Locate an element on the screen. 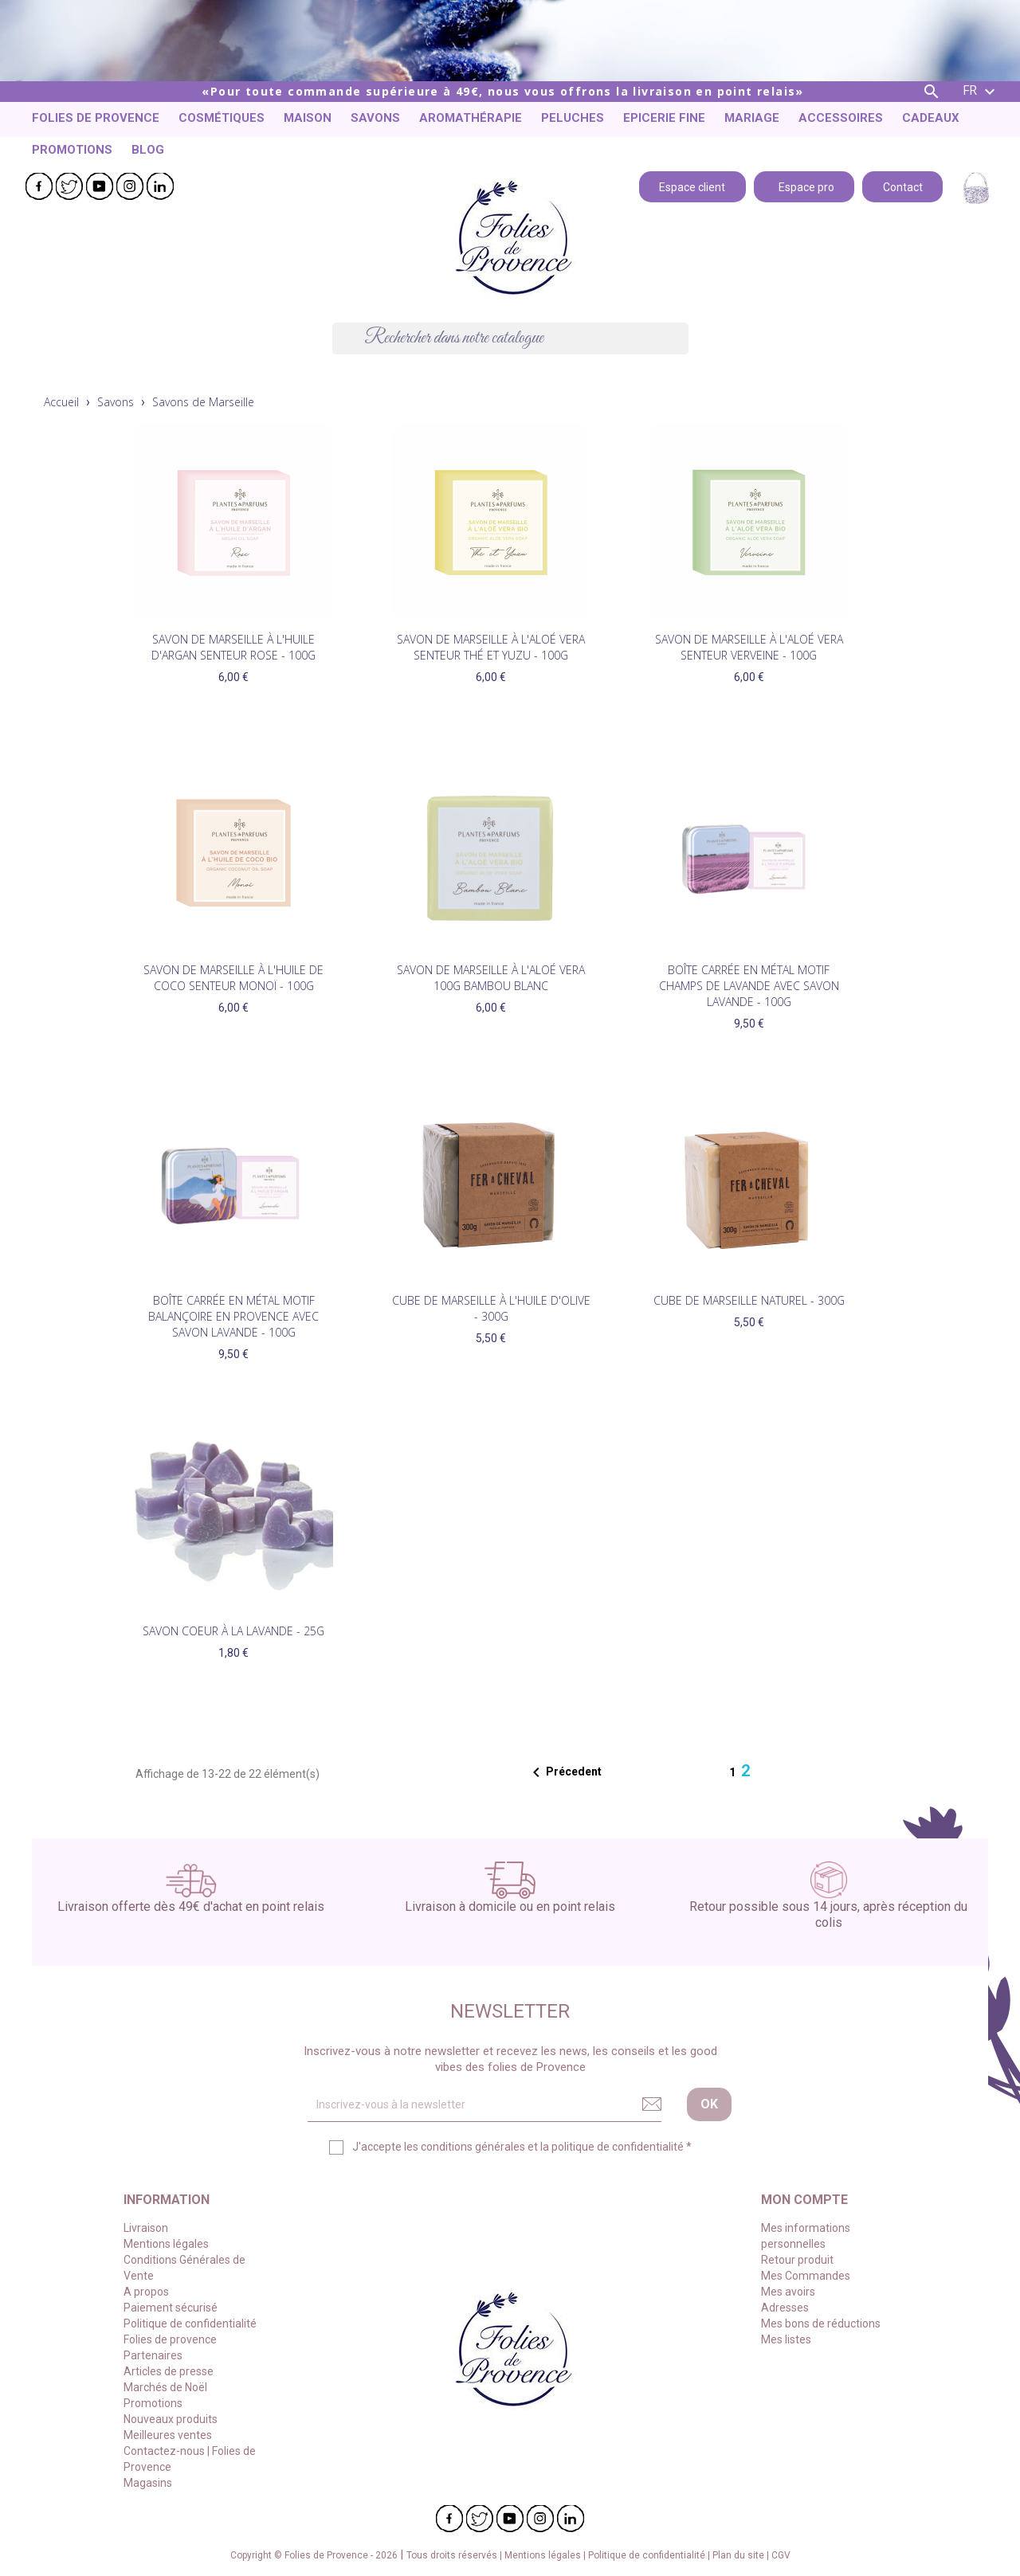 The width and height of the screenshot is (1020, 2576). Savon de Marseille à l'Aloé Vera 100g Bambou Blanc is located at coordinates (491, 977).